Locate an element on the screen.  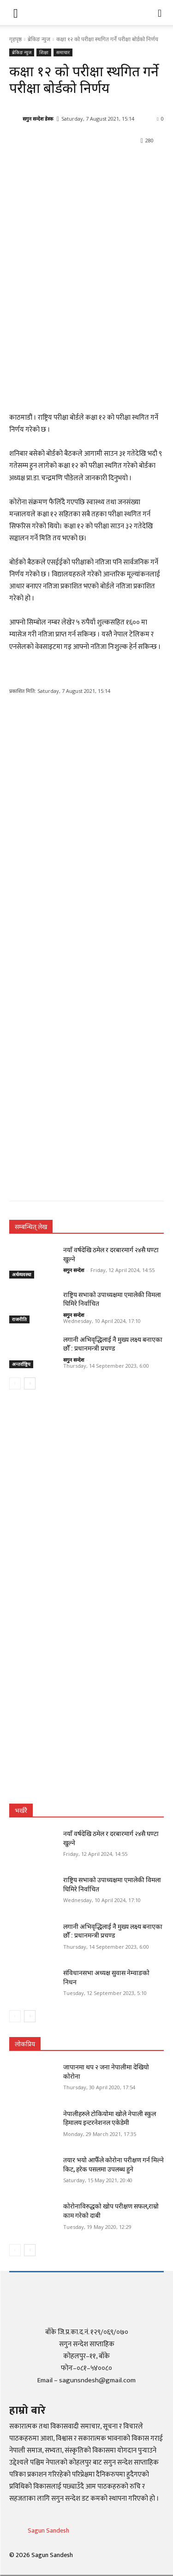
अर्थव्यवस्था is located at coordinates (21, 1274).